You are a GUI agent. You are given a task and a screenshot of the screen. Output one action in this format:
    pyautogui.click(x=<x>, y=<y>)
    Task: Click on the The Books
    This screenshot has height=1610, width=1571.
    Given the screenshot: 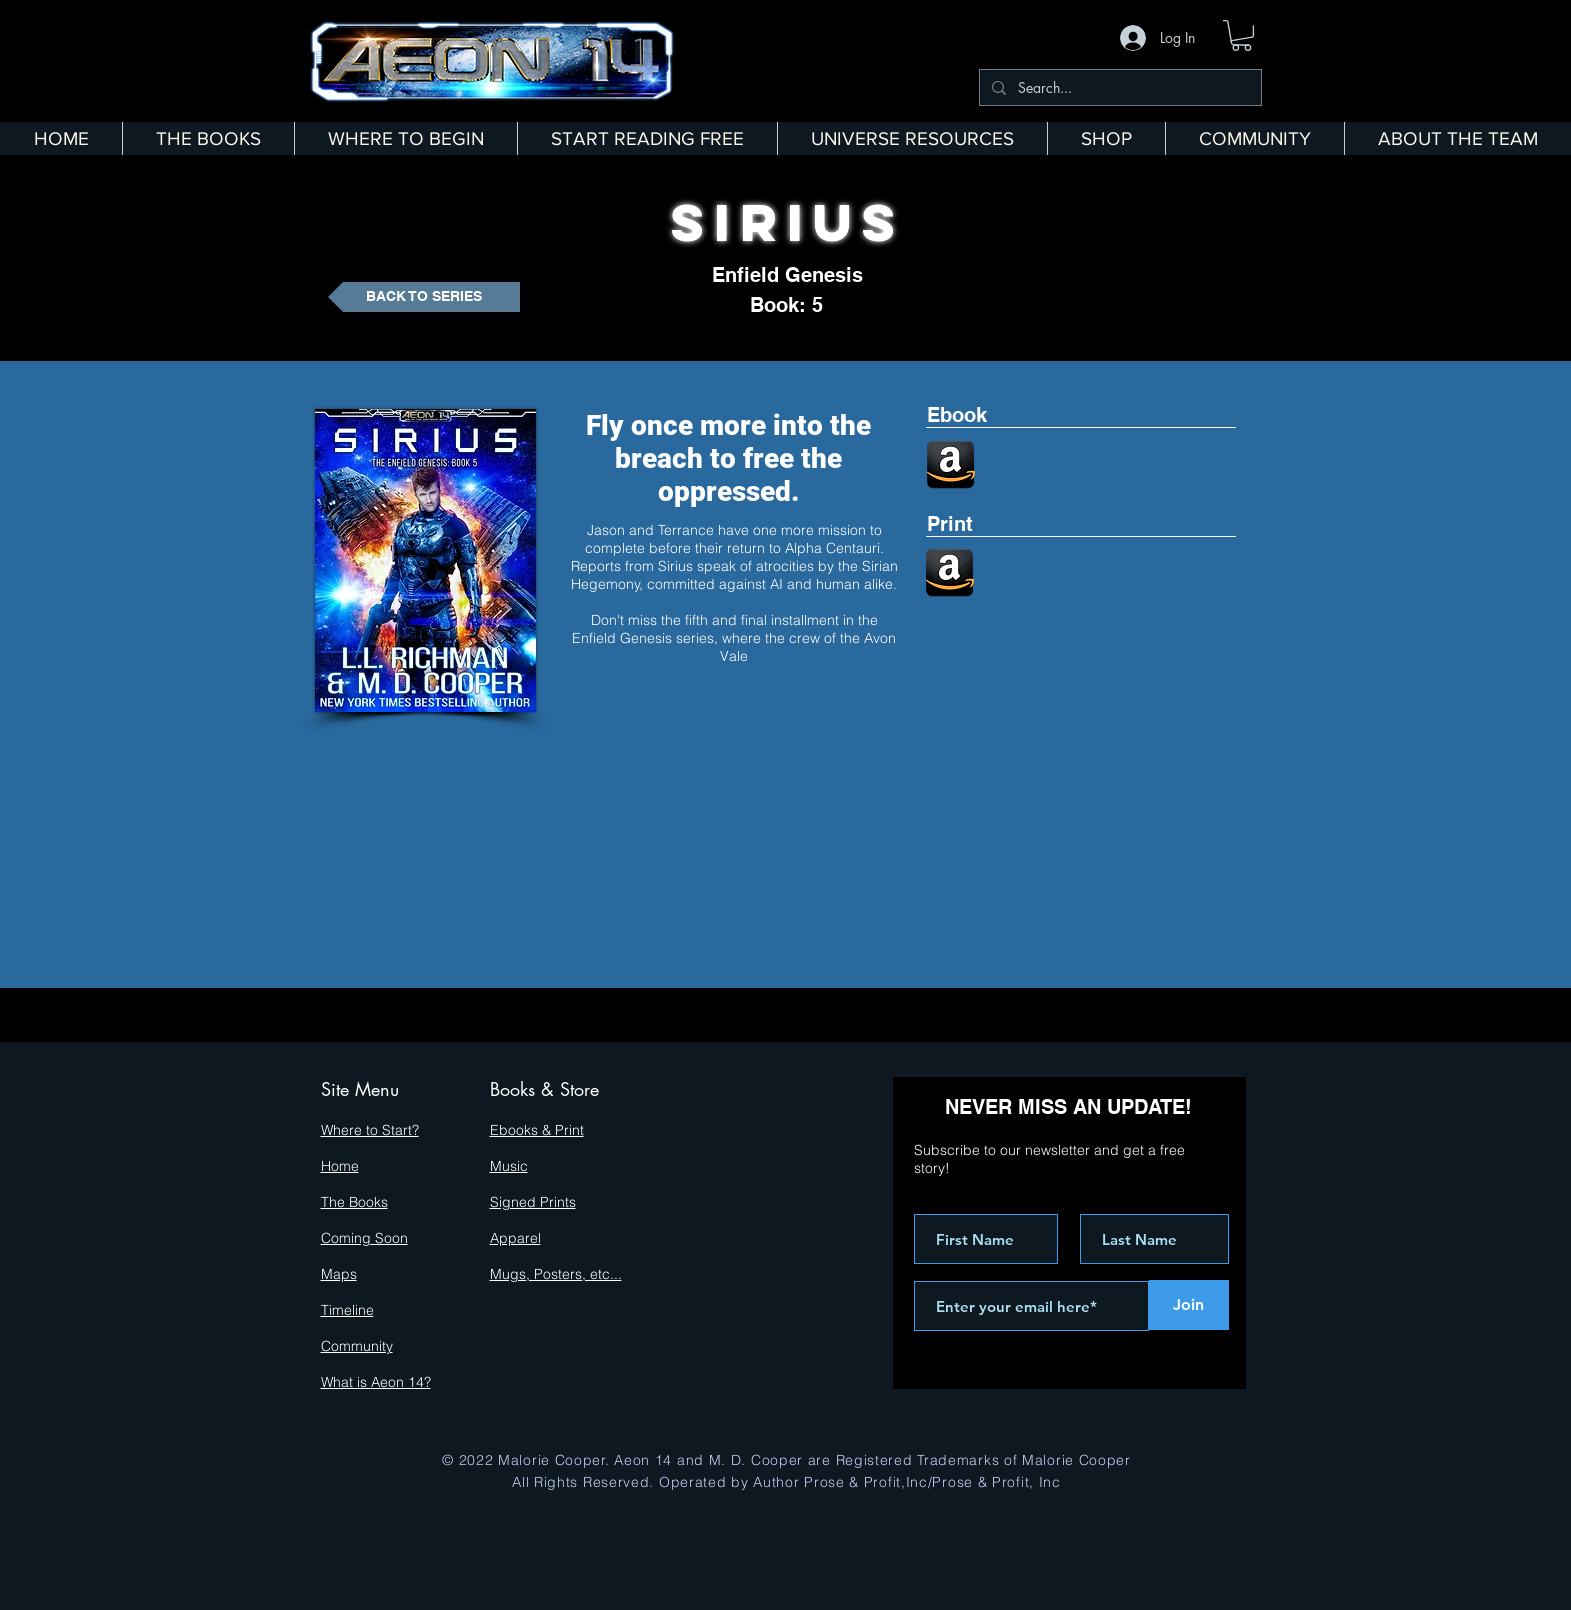 What is the action you would take?
    pyautogui.click(x=354, y=1202)
    